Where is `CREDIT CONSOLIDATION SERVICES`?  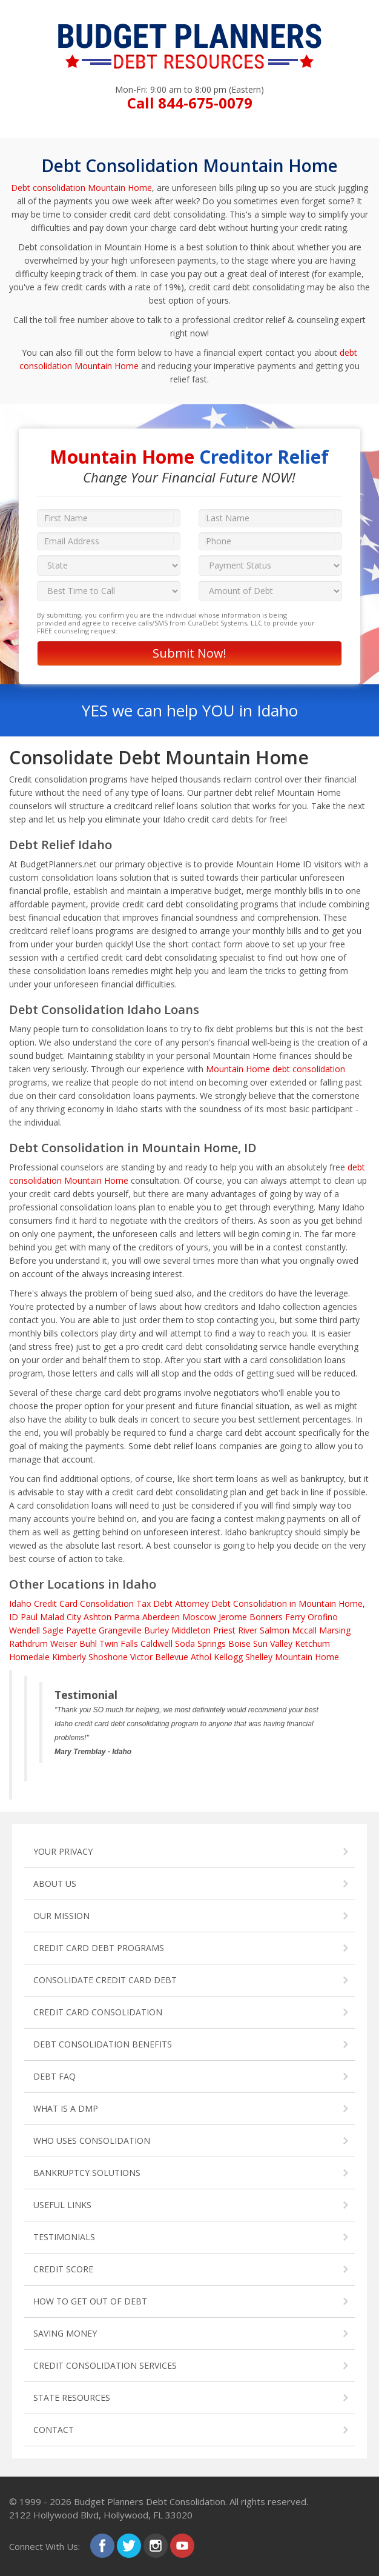 CREDIT CONSOLIDATION SERVICES is located at coordinates (105, 2365).